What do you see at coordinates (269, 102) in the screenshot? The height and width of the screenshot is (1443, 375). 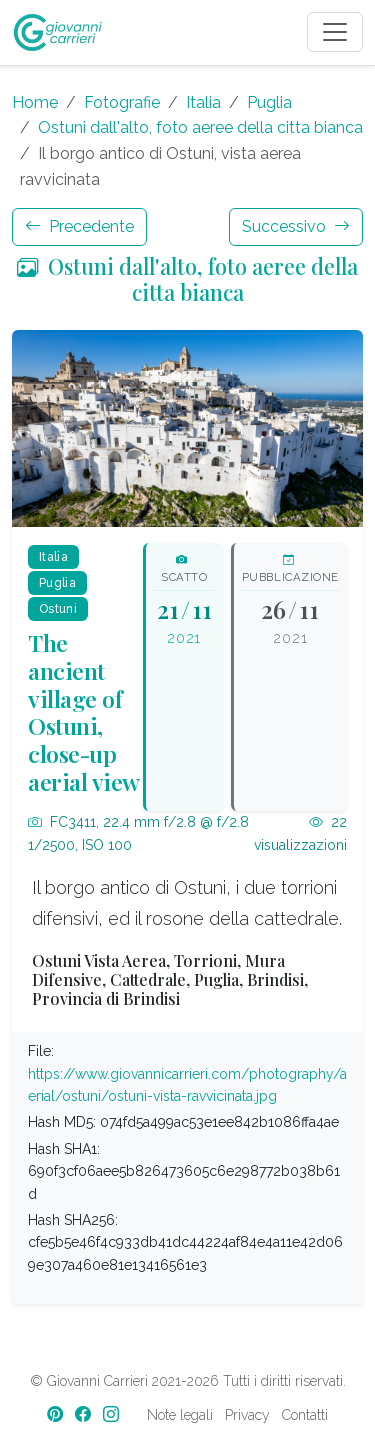 I see `Puglia` at bounding box center [269, 102].